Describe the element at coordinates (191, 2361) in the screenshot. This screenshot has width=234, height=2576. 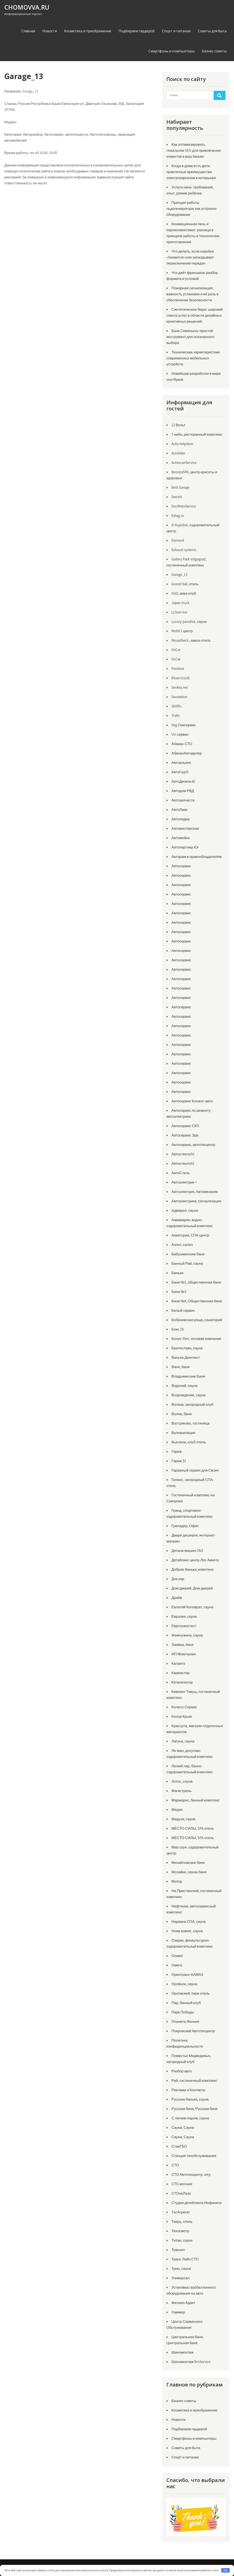
I see `Шиномонтаж BroService` at that location.